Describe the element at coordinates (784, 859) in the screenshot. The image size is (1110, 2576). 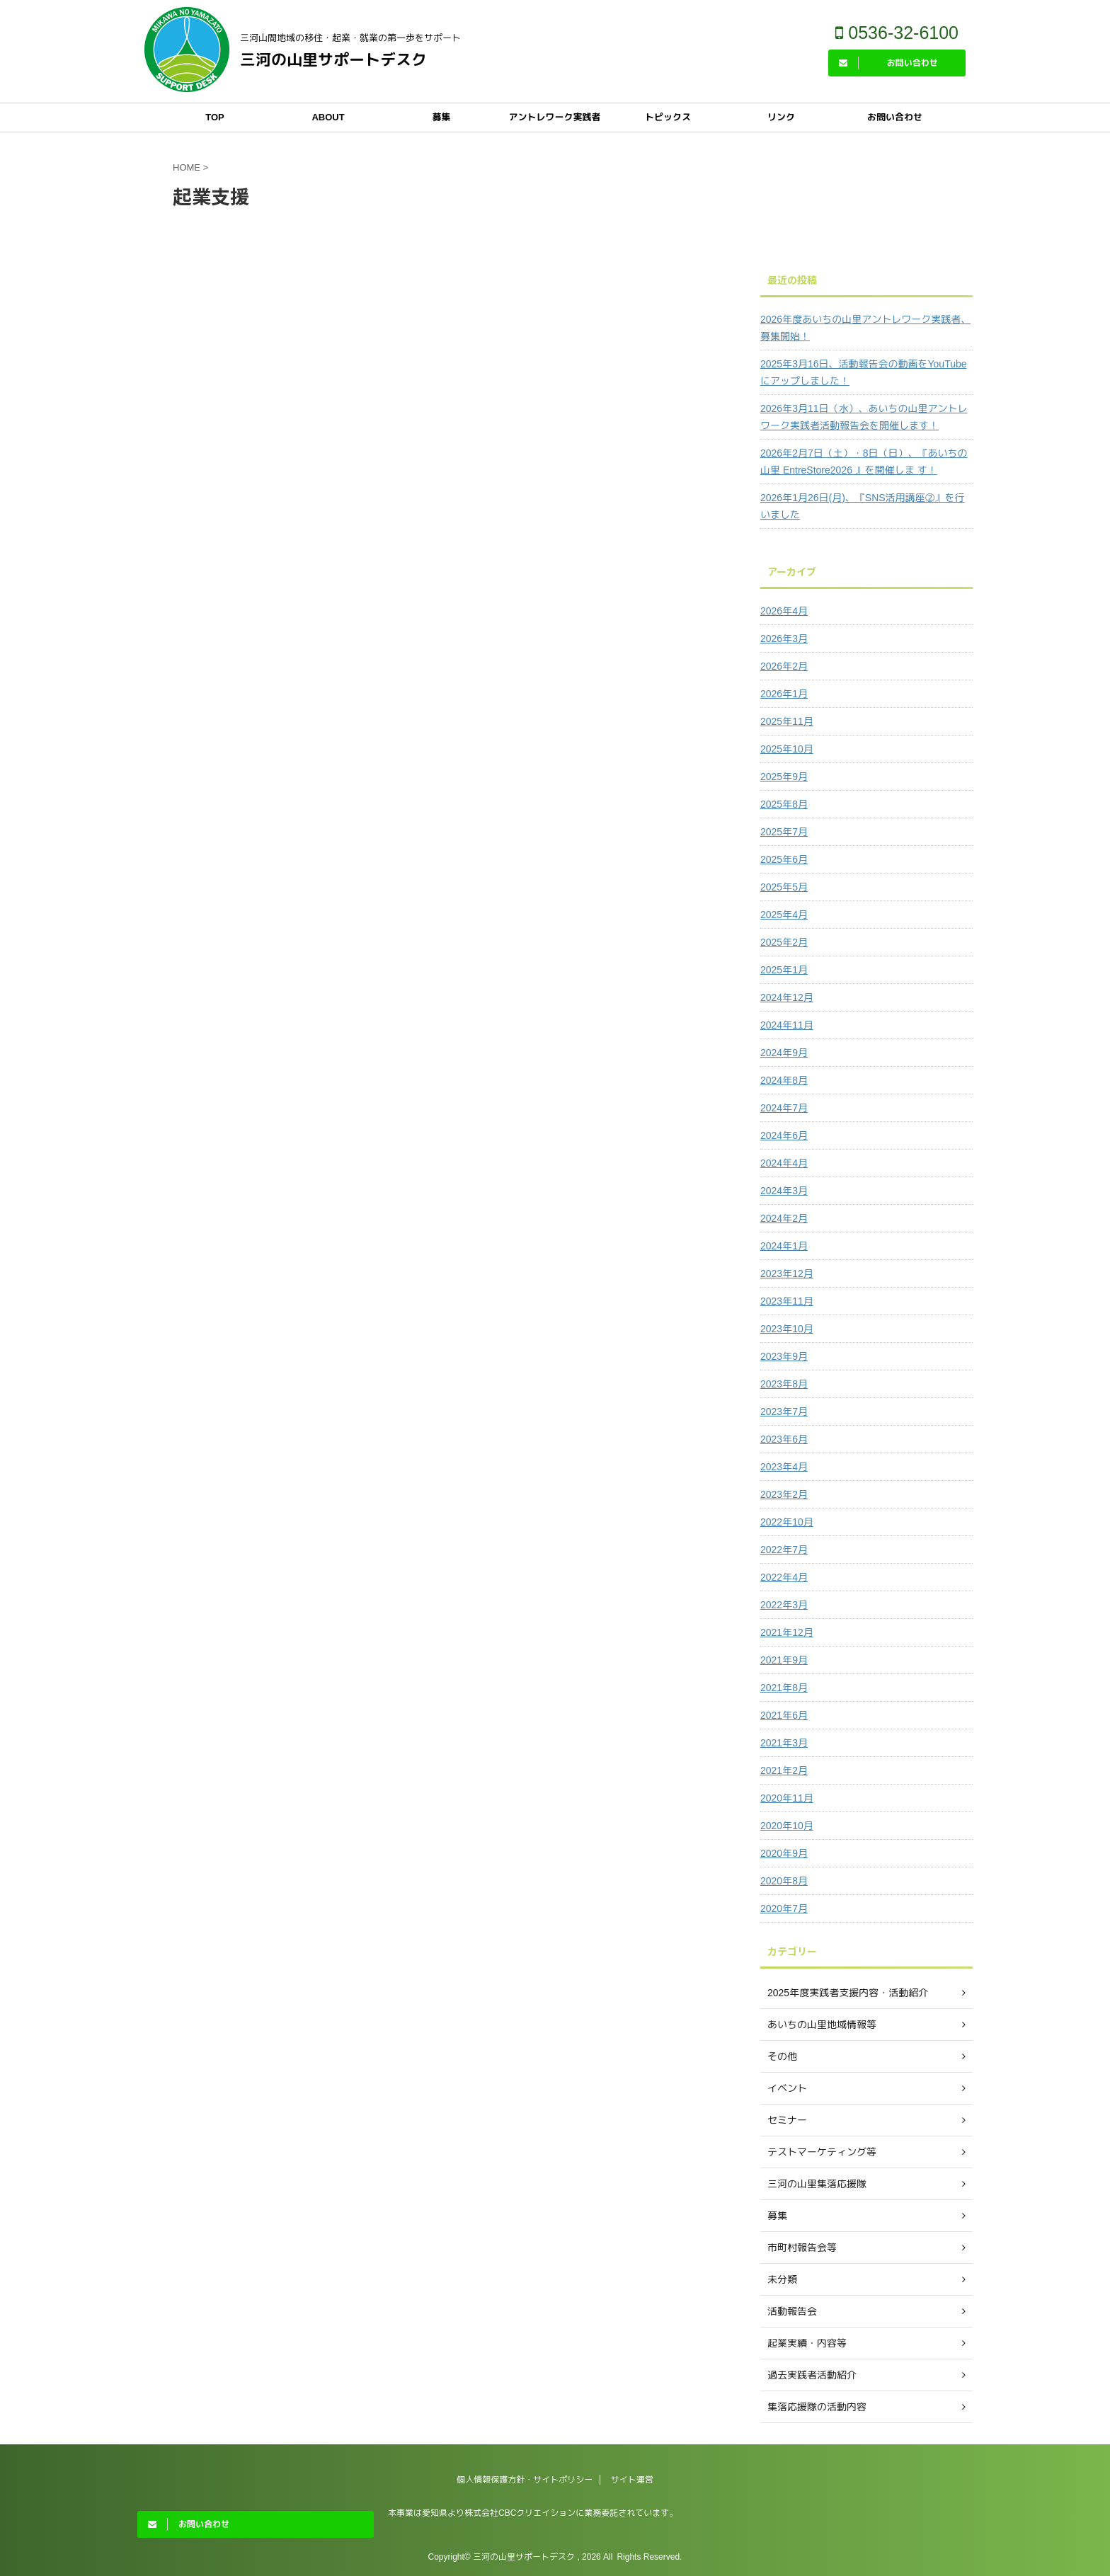
I see `2025年6月` at that location.